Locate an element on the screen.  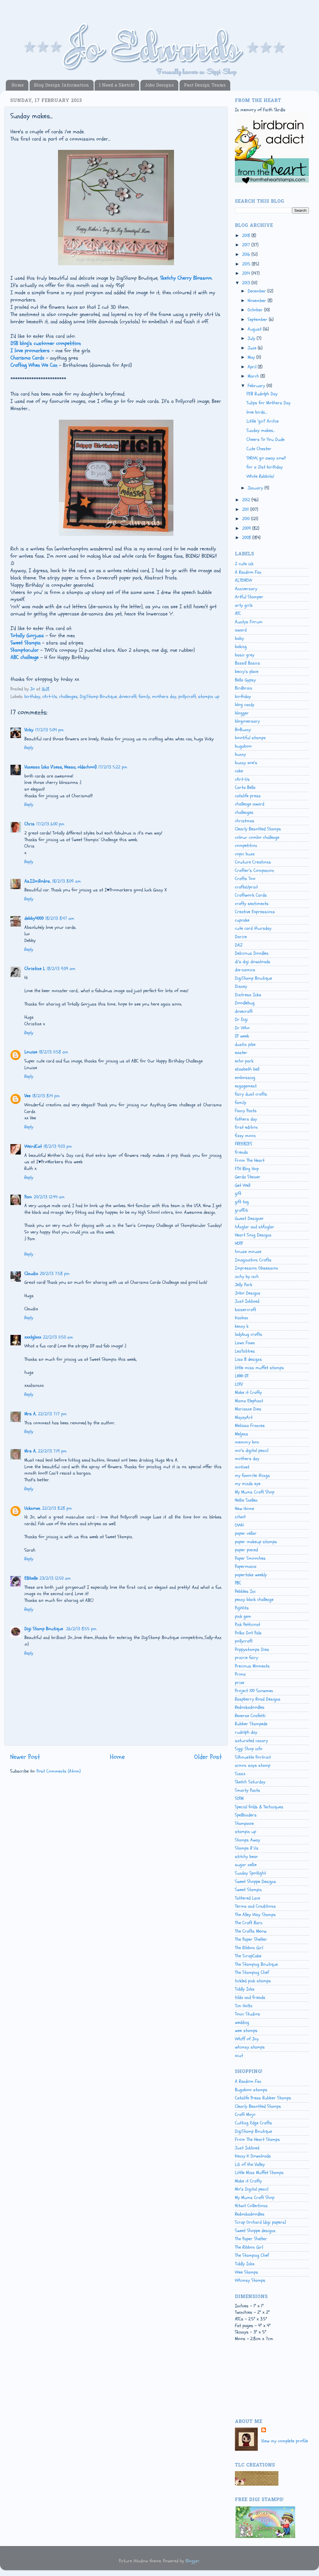
xcut is located at coordinates (239, 2055).